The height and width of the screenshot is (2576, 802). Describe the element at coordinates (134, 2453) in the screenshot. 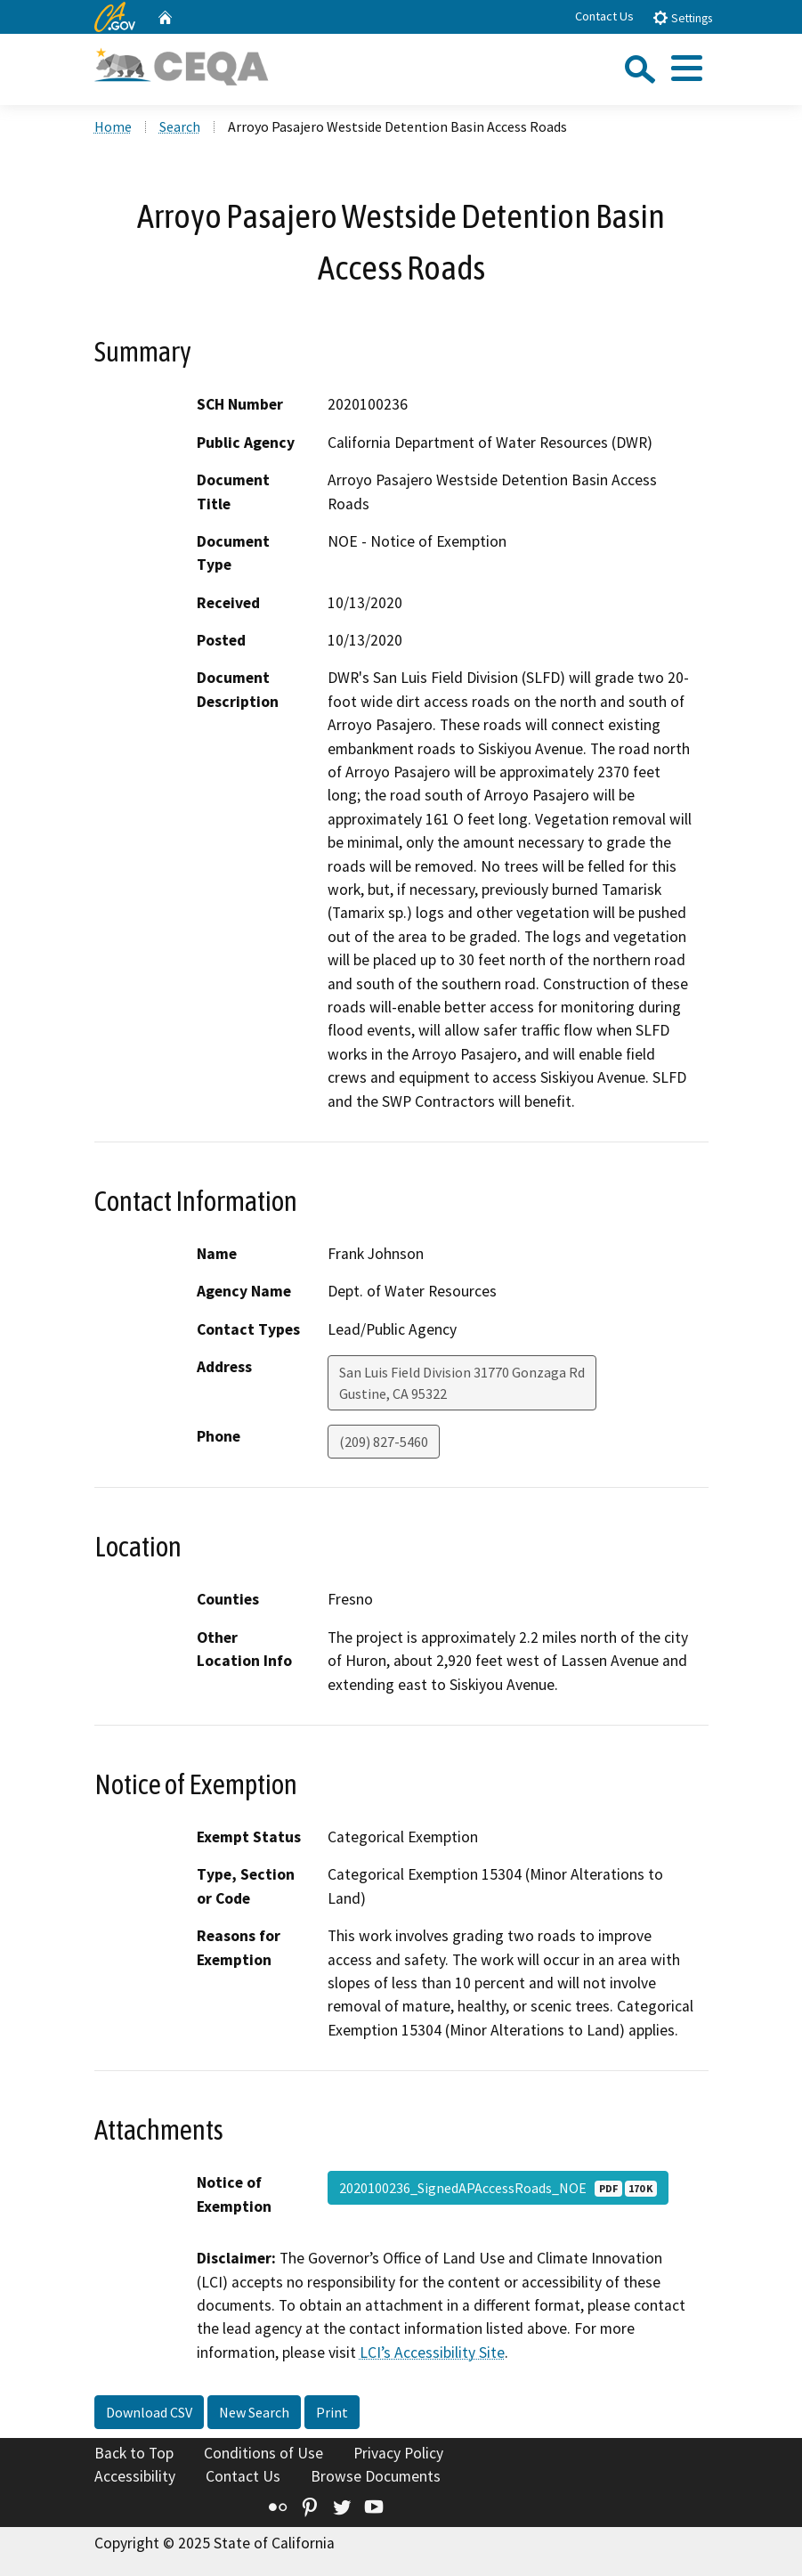

I see `Back to Top` at that location.